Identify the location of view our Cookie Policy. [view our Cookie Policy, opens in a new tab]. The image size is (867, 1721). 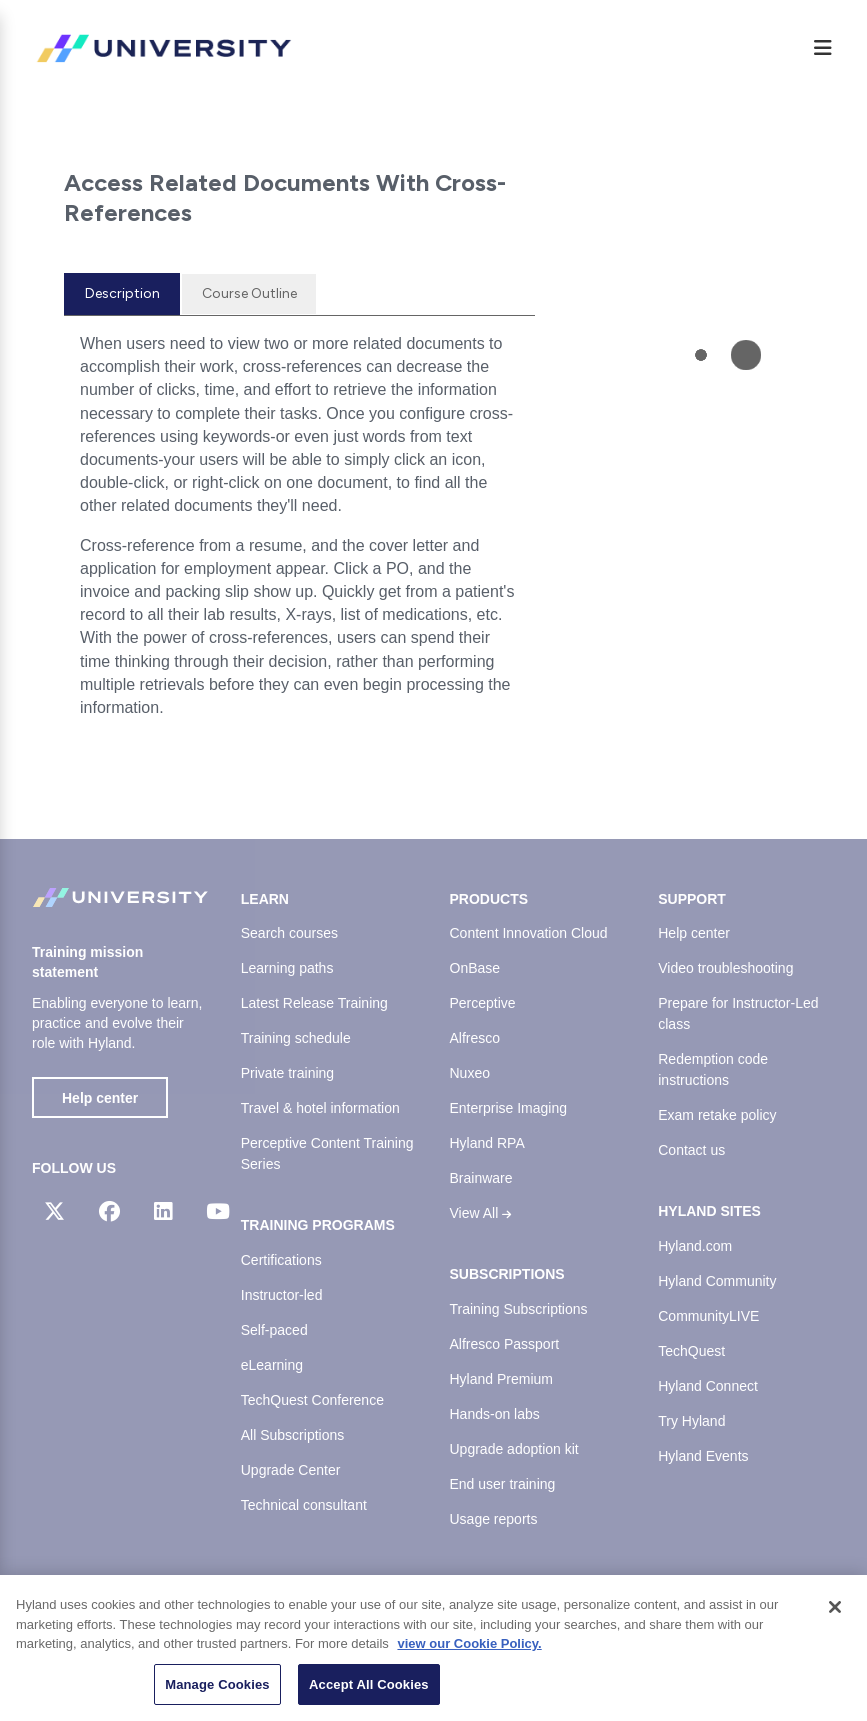
(469, 1651).